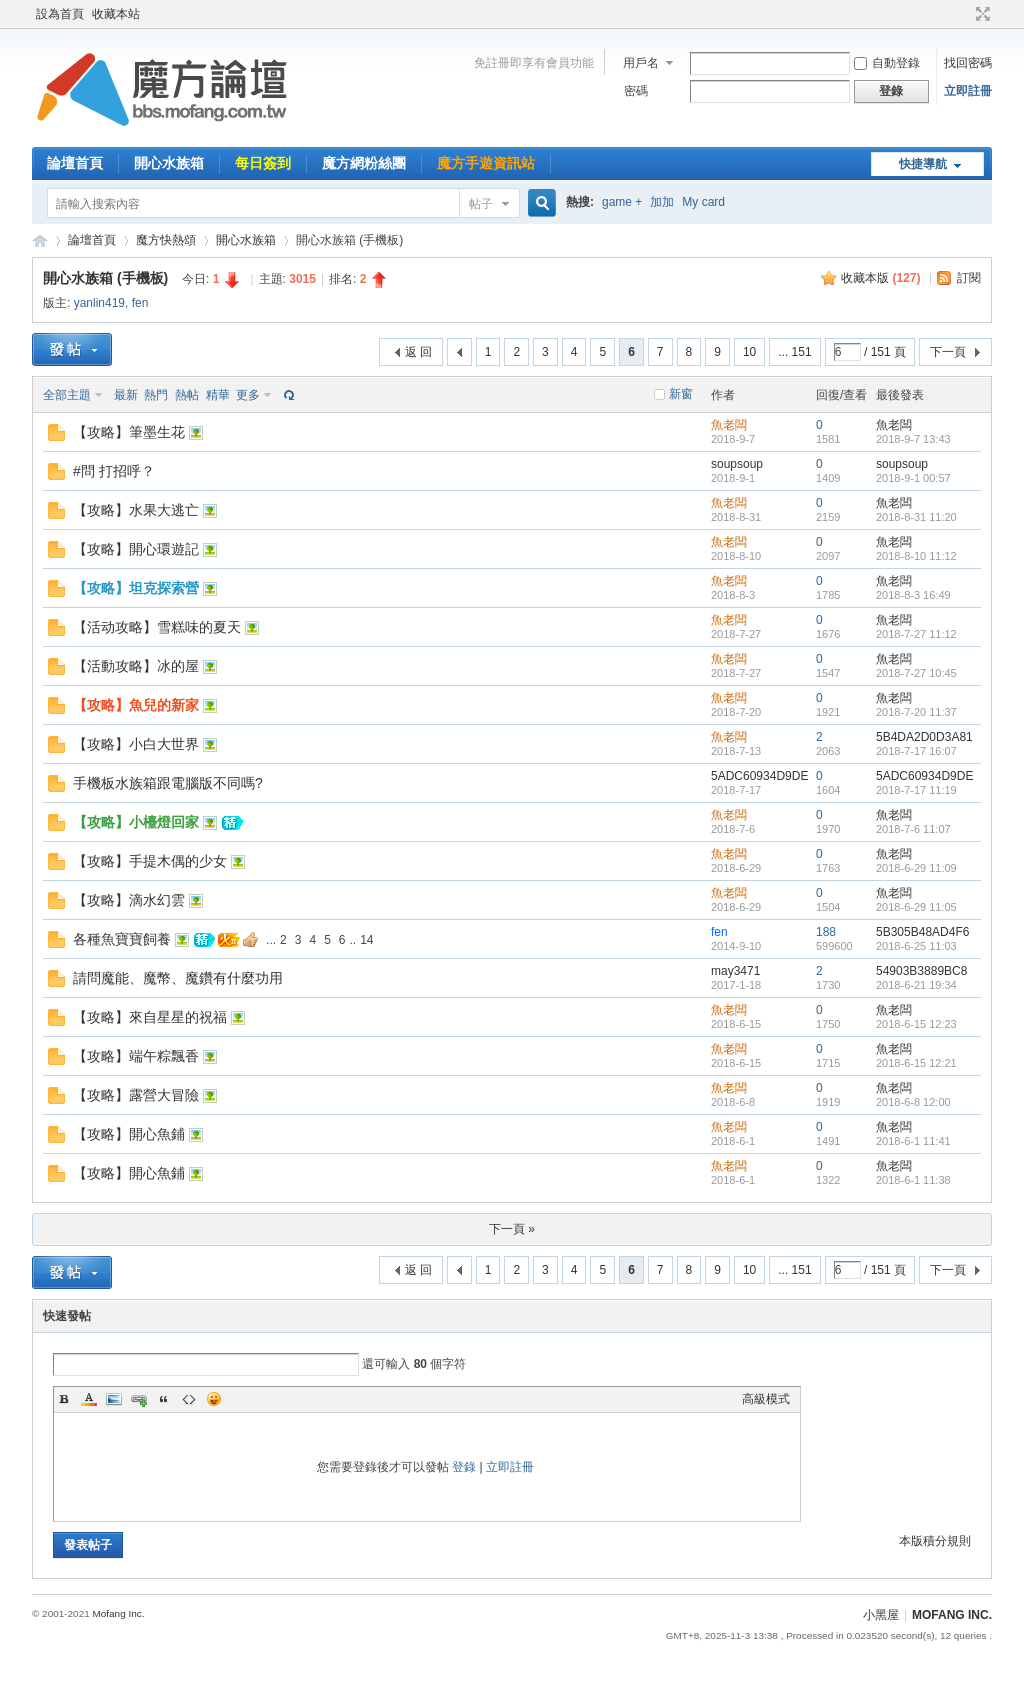  Describe the element at coordinates (166, 240) in the screenshot. I see `魔方快熱頌` at that location.